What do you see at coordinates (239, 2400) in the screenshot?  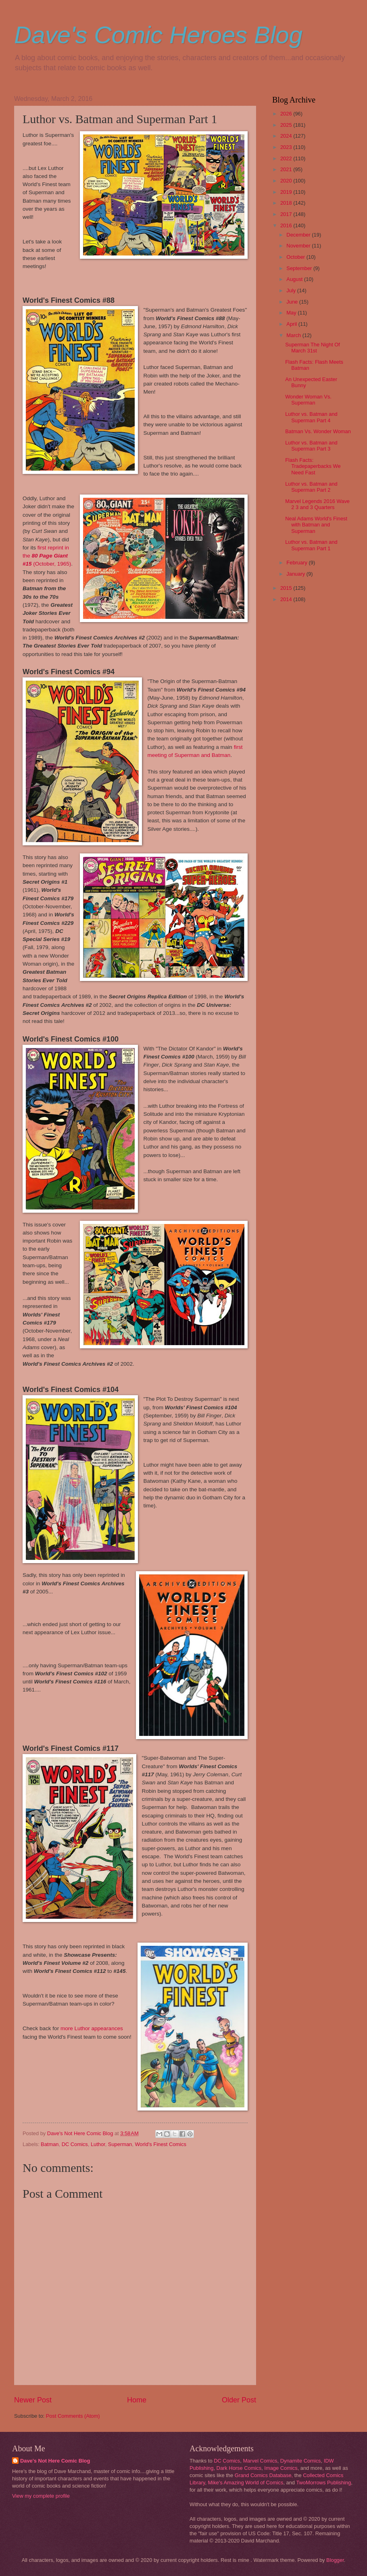 I see `Older Post` at bounding box center [239, 2400].